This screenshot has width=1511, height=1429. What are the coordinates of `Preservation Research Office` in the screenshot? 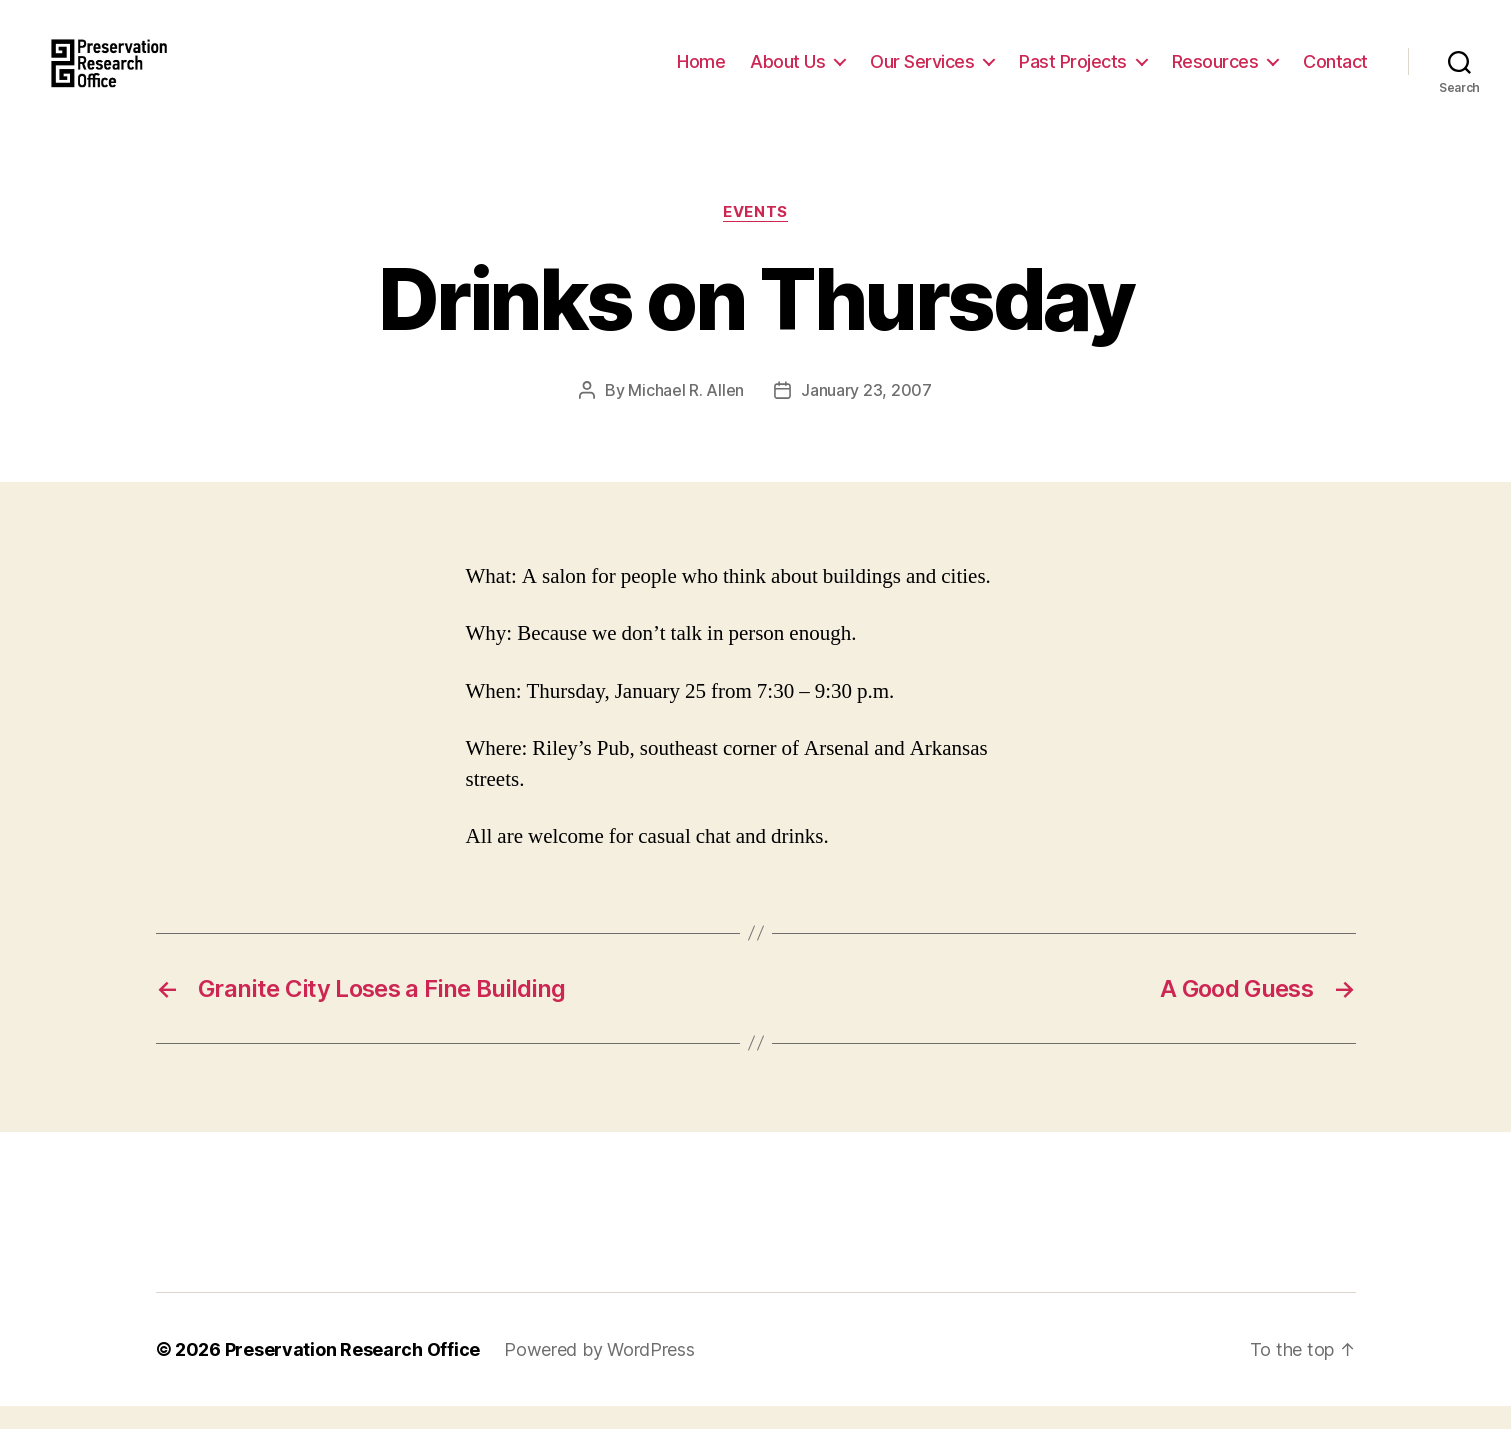 It's located at (352, 1372).